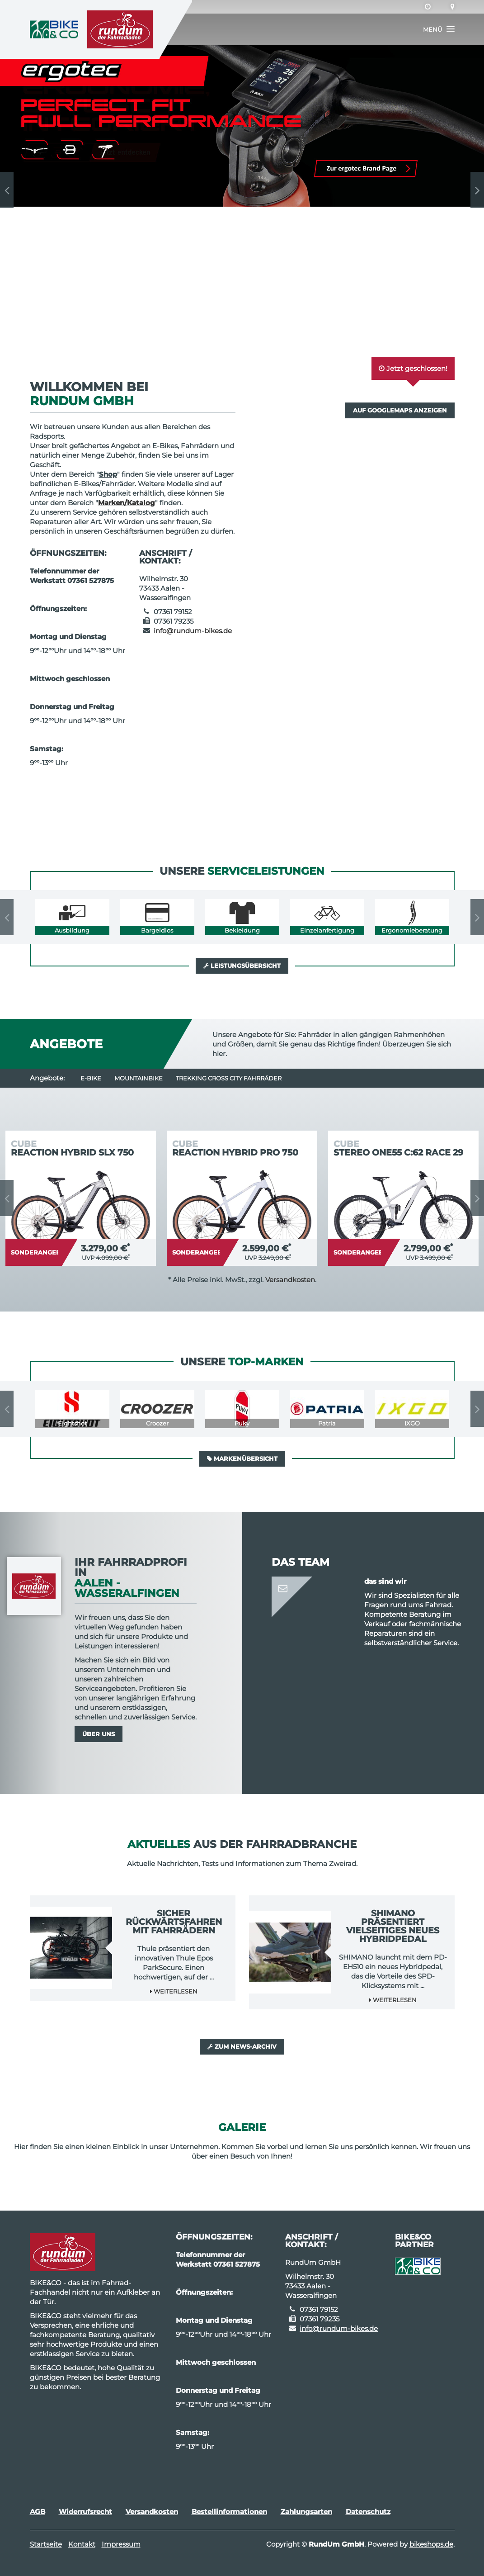 The height and width of the screenshot is (2576, 484). Describe the element at coordinates (46, 2544) in the screenshot. I see `Startseite` at that location.